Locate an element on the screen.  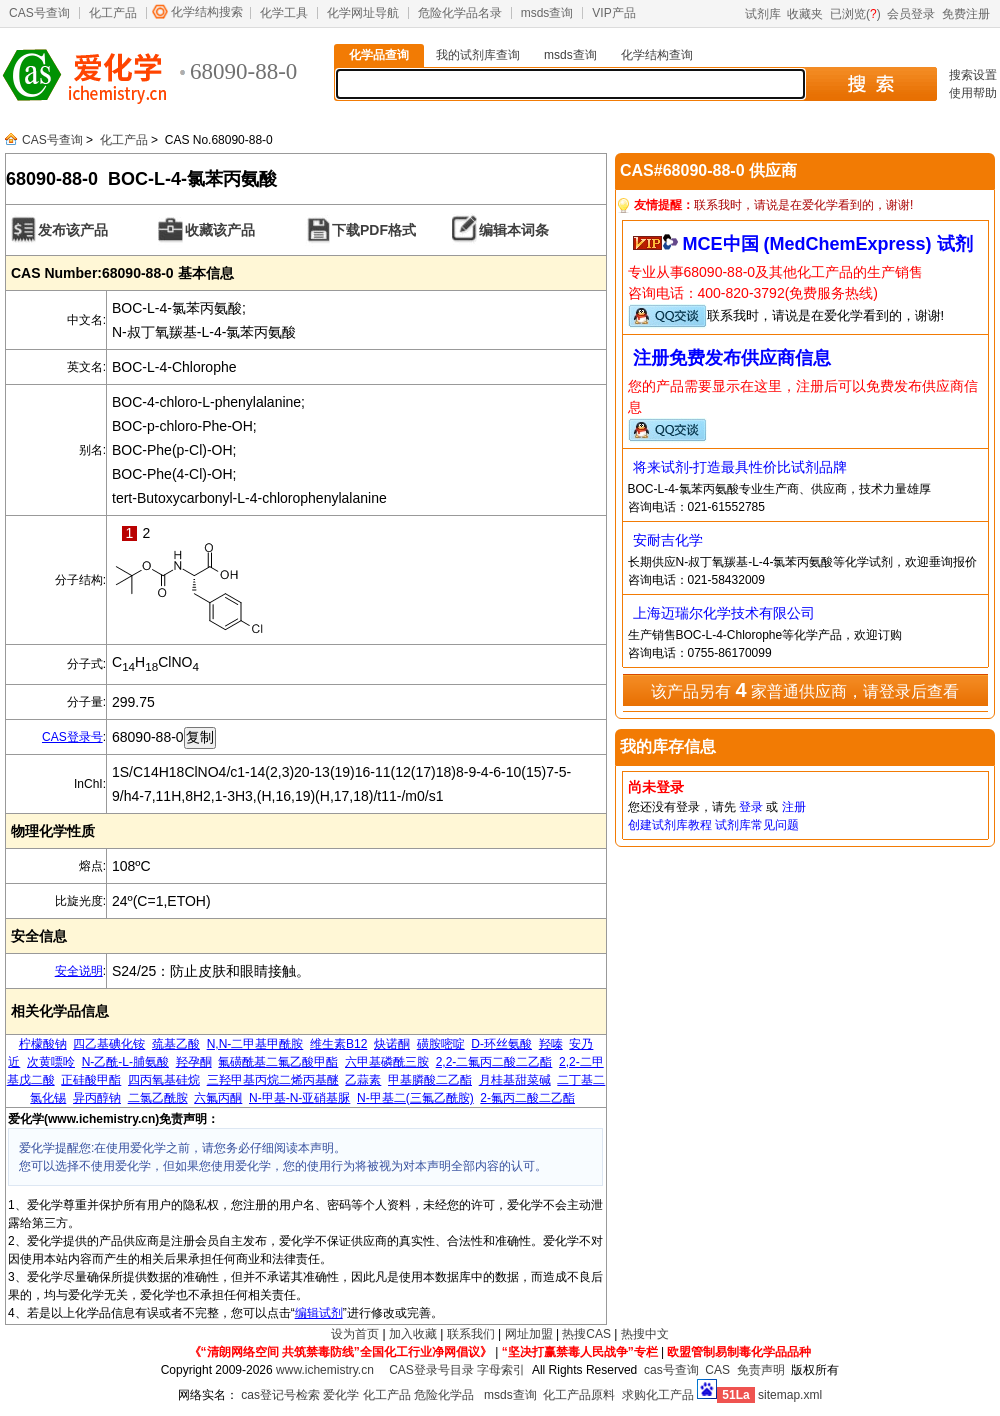
加入收藏 is located at coordinates (413, 1334).